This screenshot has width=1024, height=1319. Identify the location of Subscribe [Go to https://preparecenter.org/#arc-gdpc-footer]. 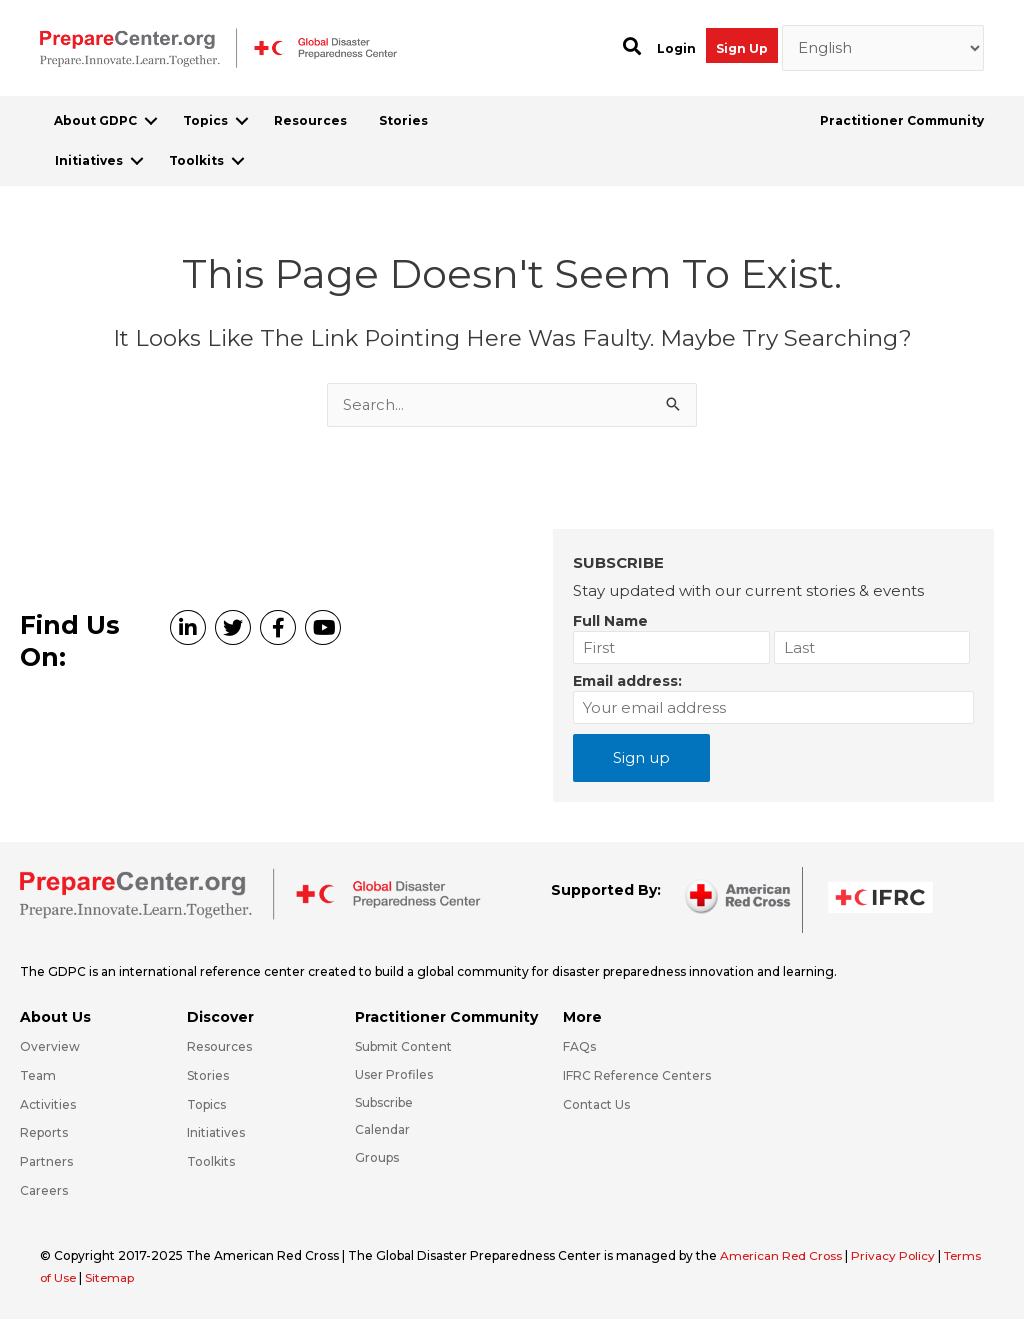
(384, 1102).